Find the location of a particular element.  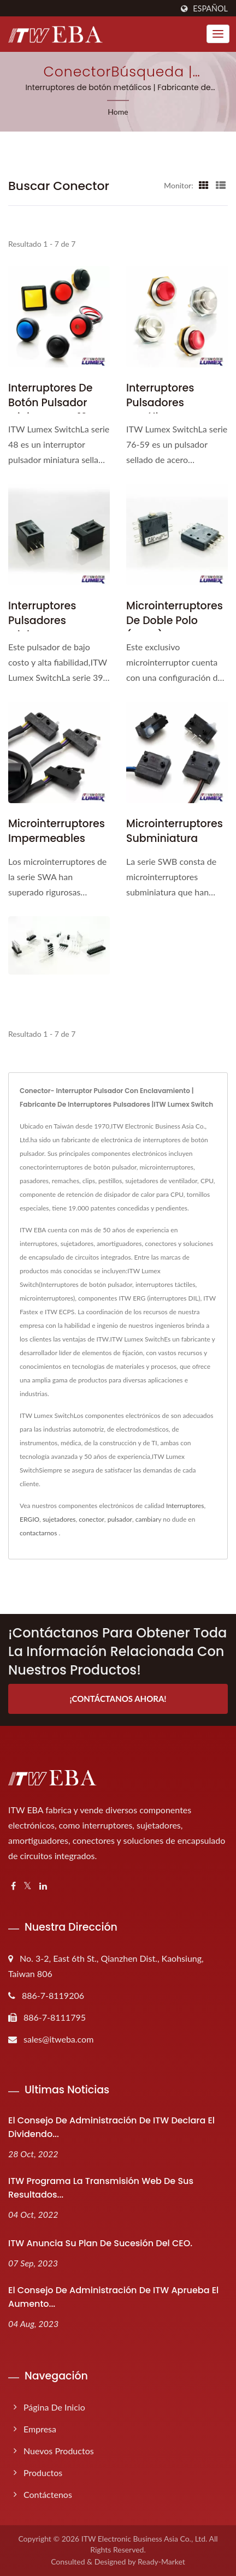

Interruptores is located at coordinates (185, 1505).